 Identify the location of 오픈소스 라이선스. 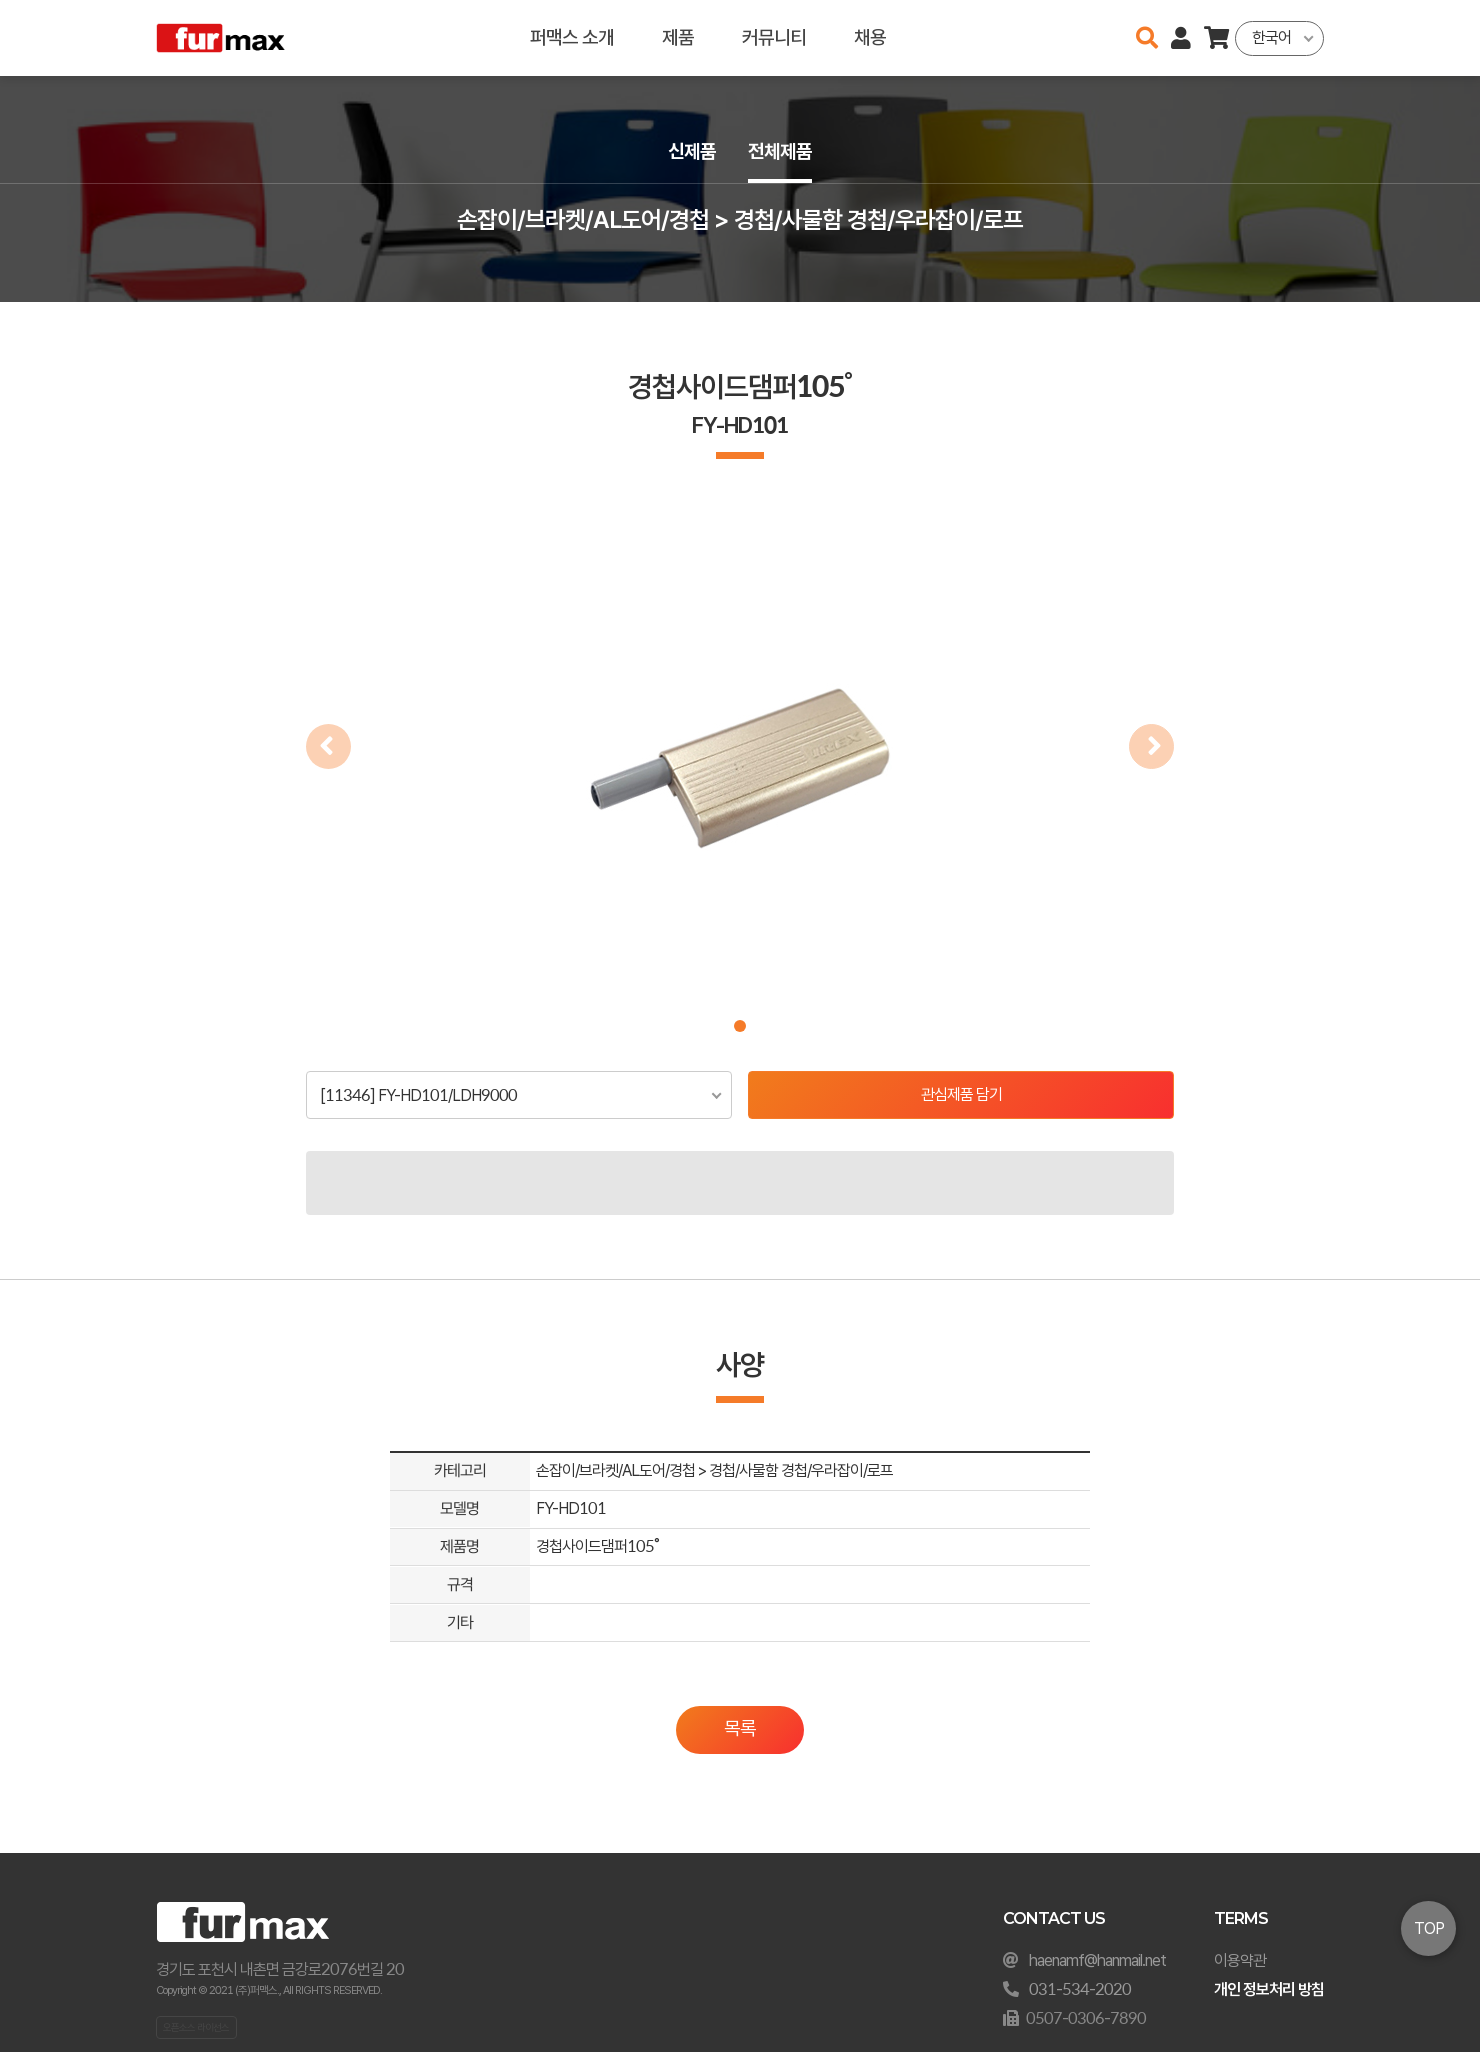
(196, 2027).